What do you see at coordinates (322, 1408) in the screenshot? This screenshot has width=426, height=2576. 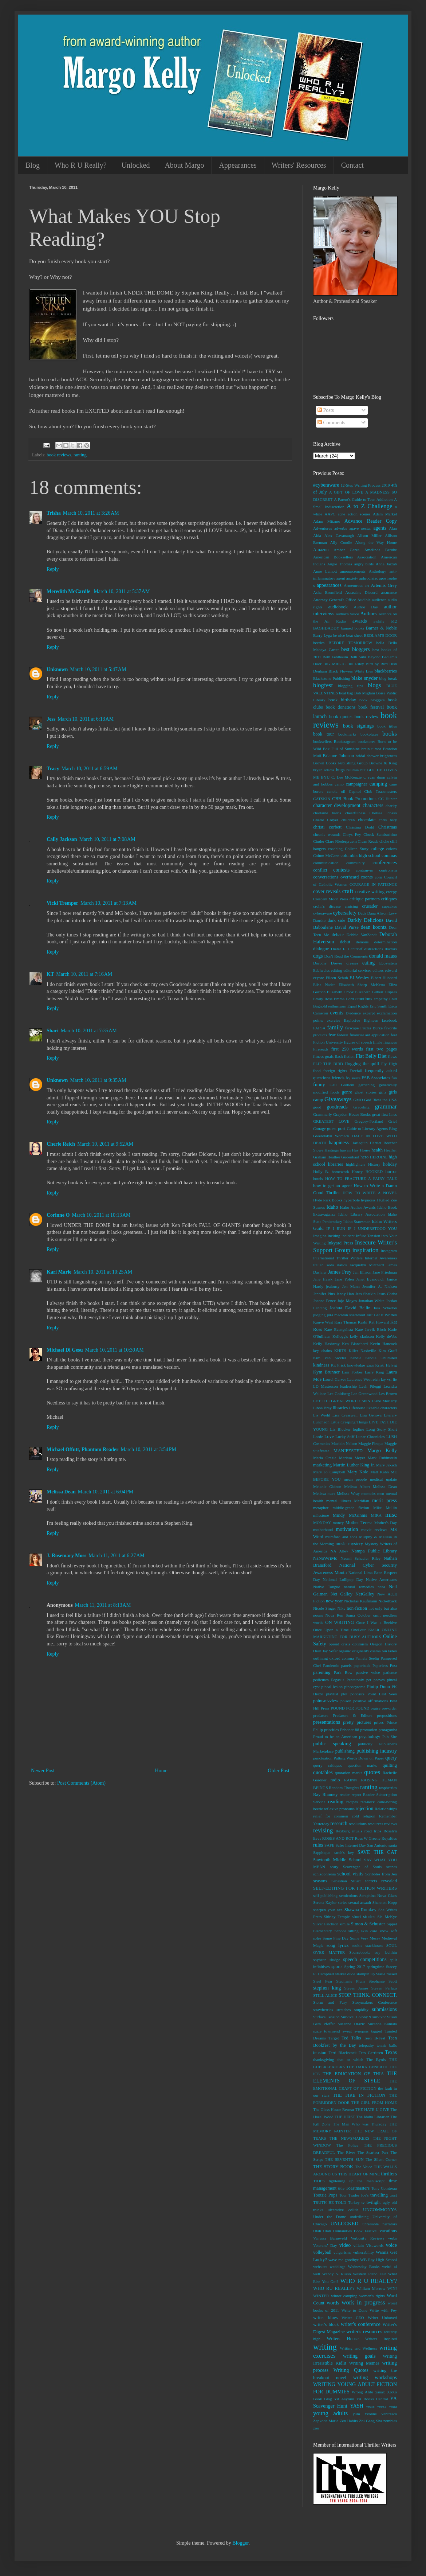 I see `Libba Bray` at bounding box center [322, 1408].